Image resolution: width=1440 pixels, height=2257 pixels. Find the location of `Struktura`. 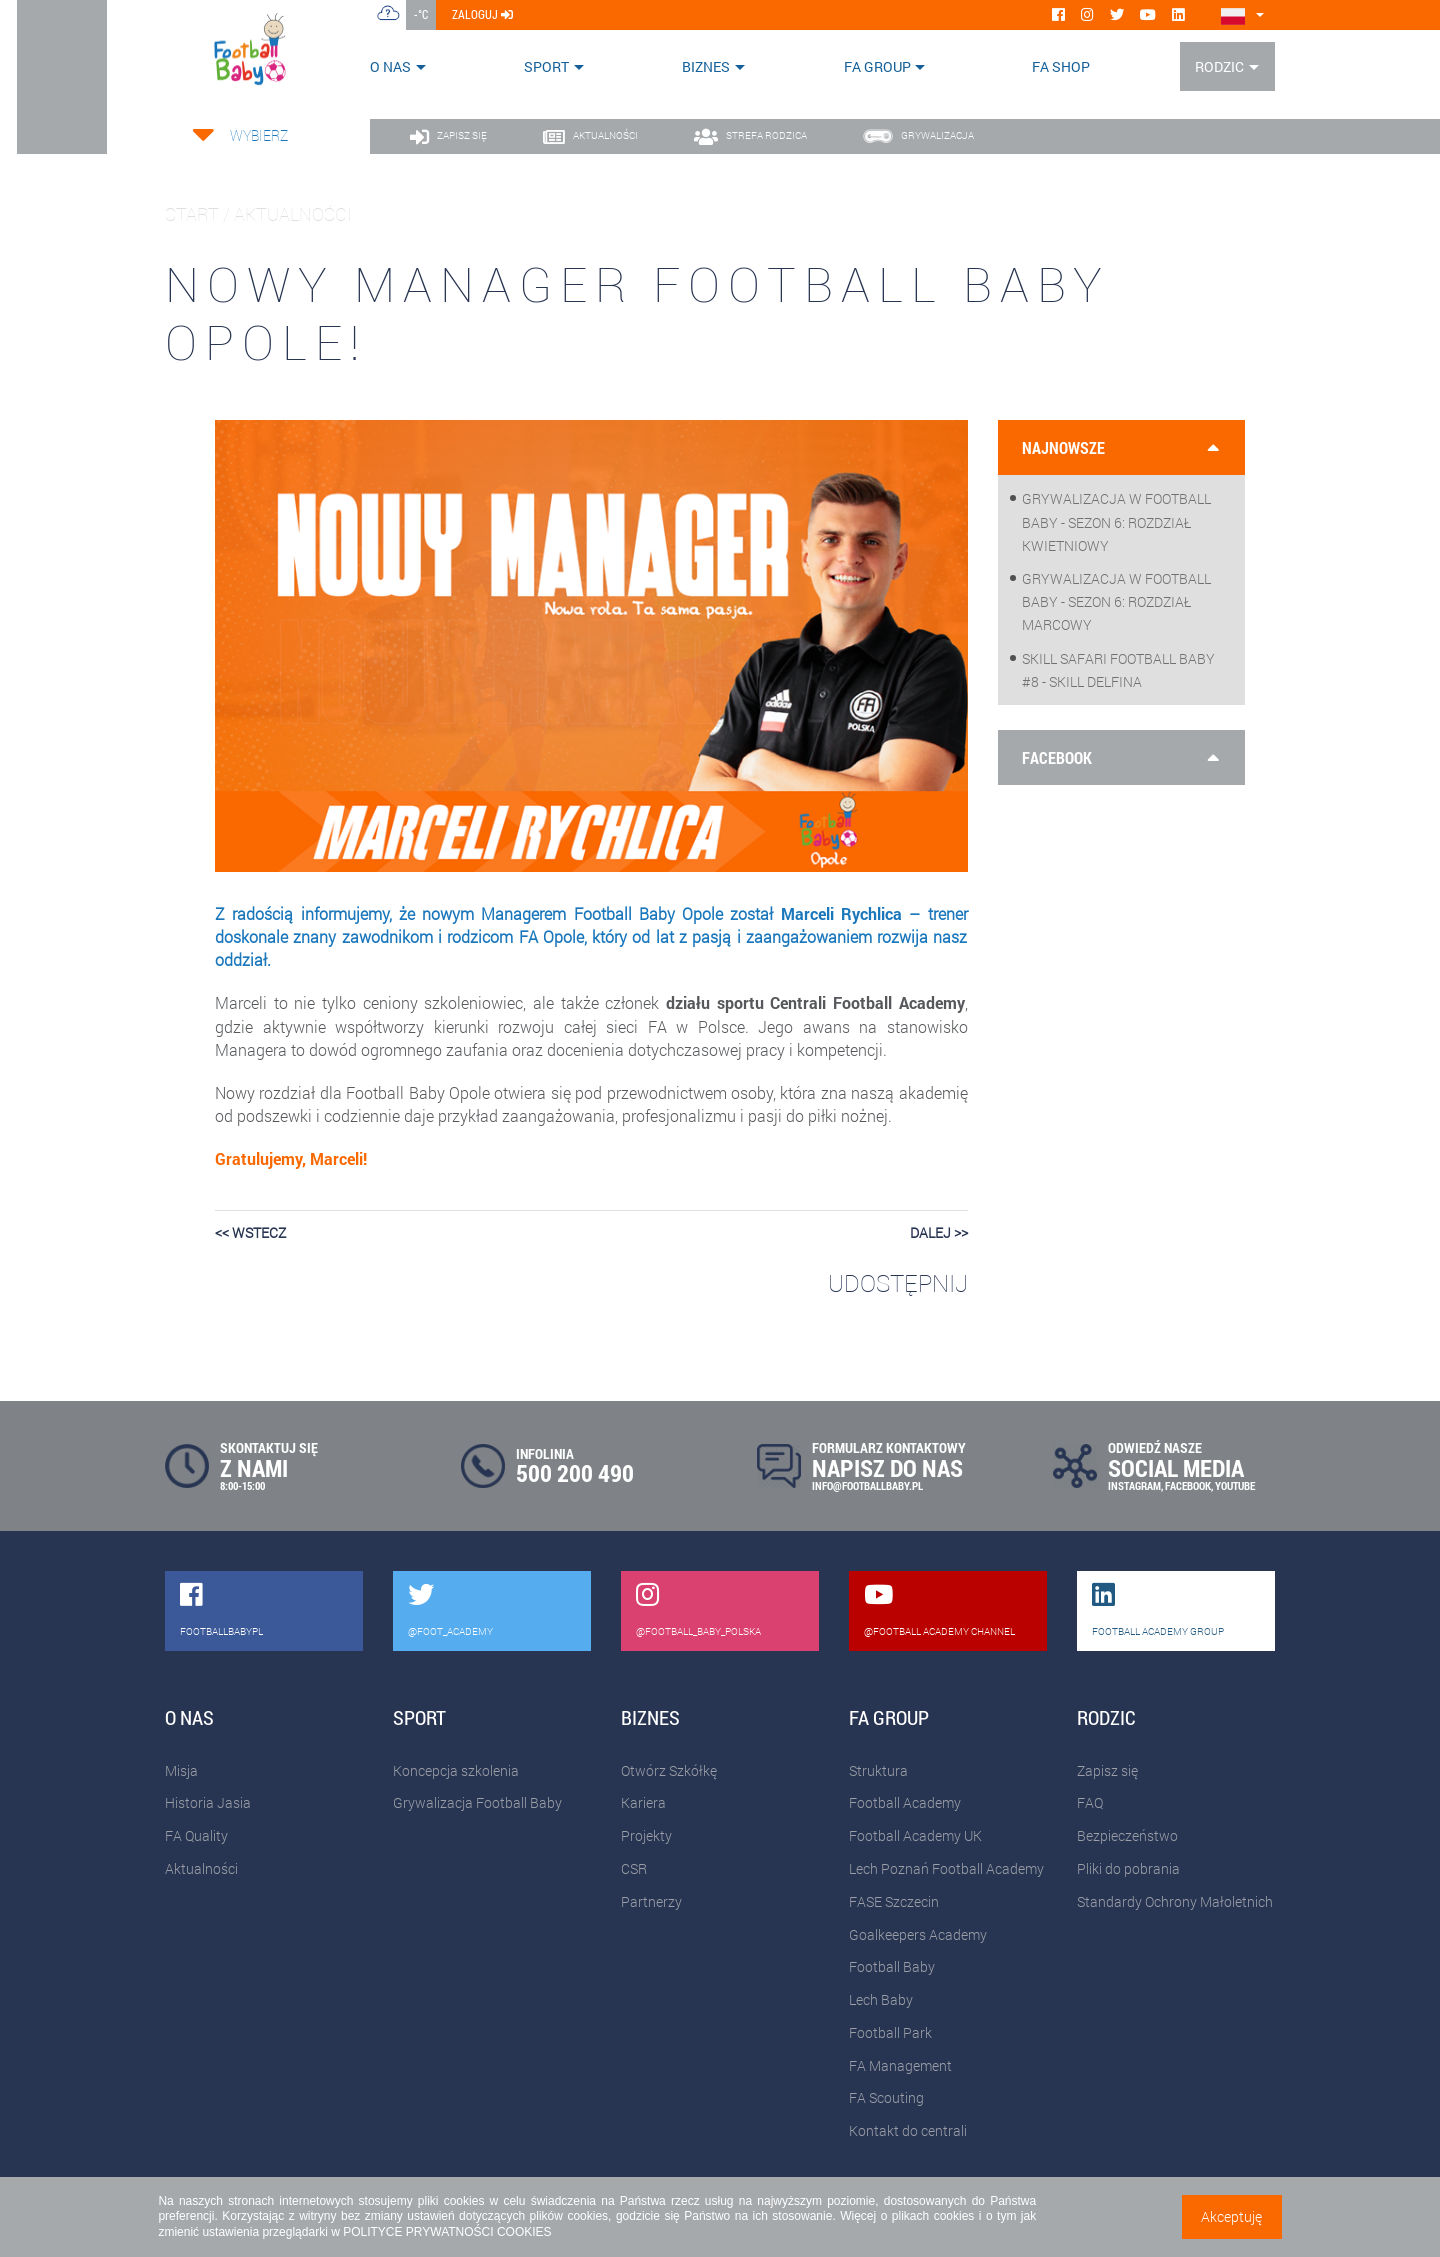

Struktura is located at coordinates (878, 1770).